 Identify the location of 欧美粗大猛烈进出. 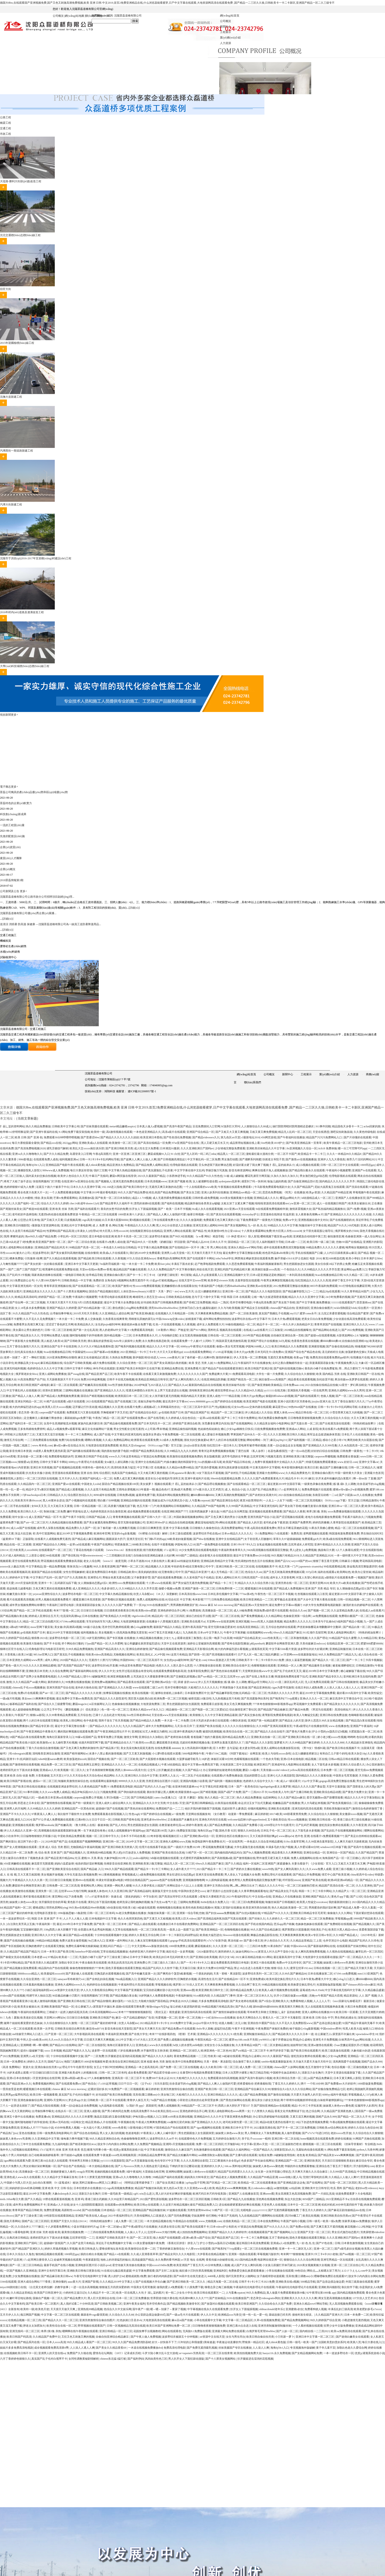
(211, 1935).